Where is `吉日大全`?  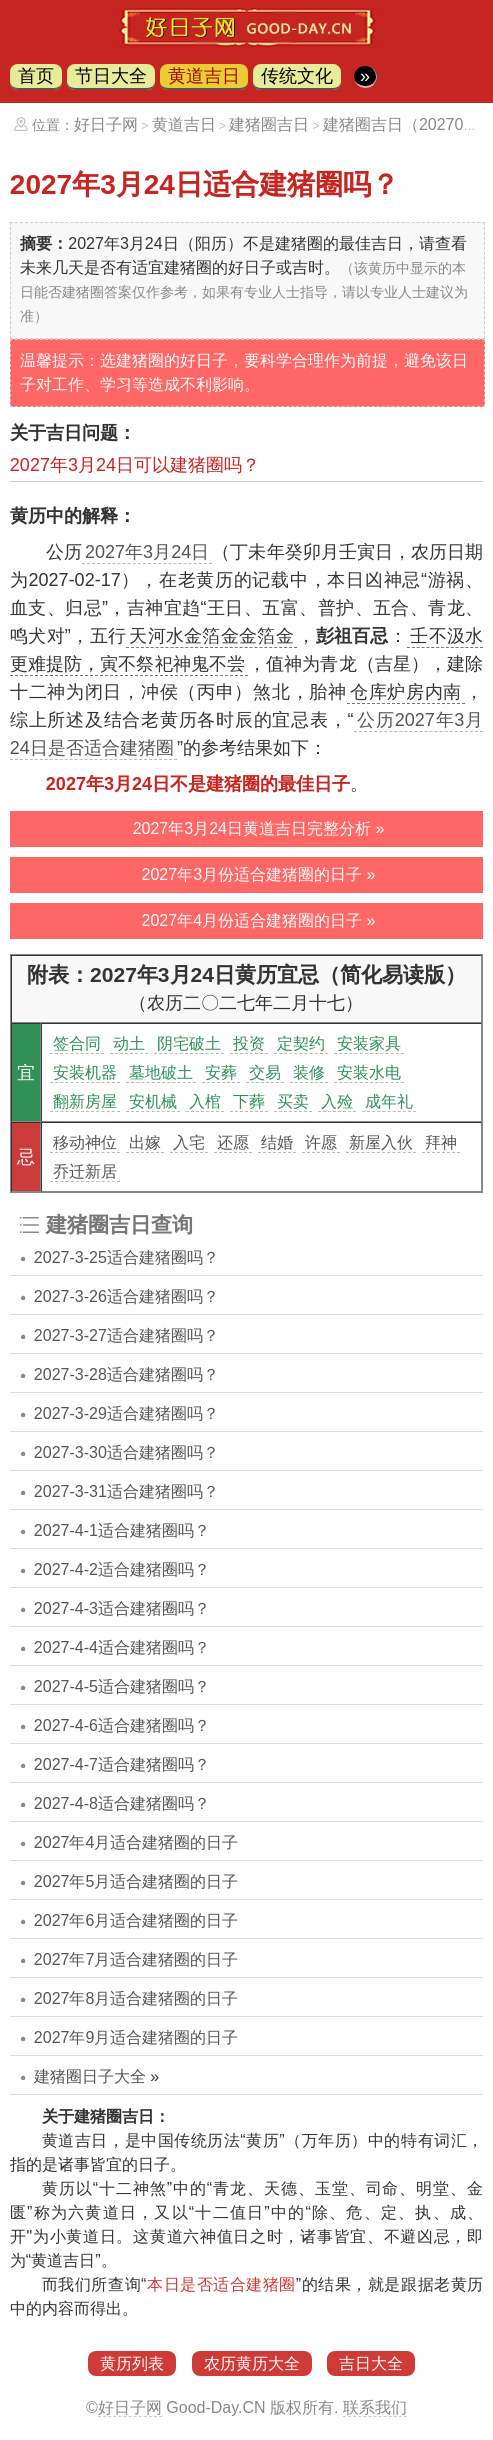
吉日大全 is located at coordinates (371, 2363).